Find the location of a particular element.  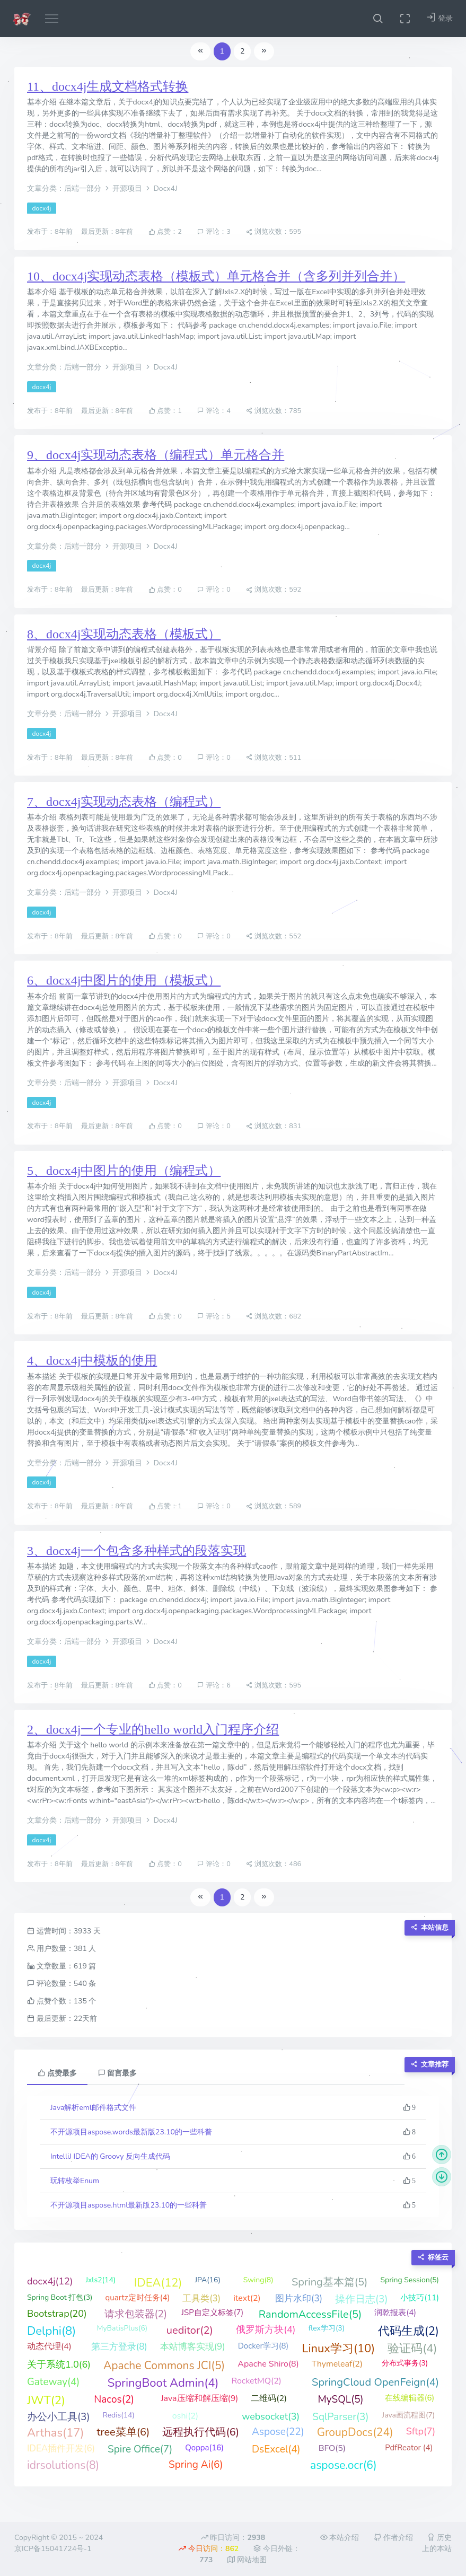

Nacos(2) is located at coordinates (114, 2399).